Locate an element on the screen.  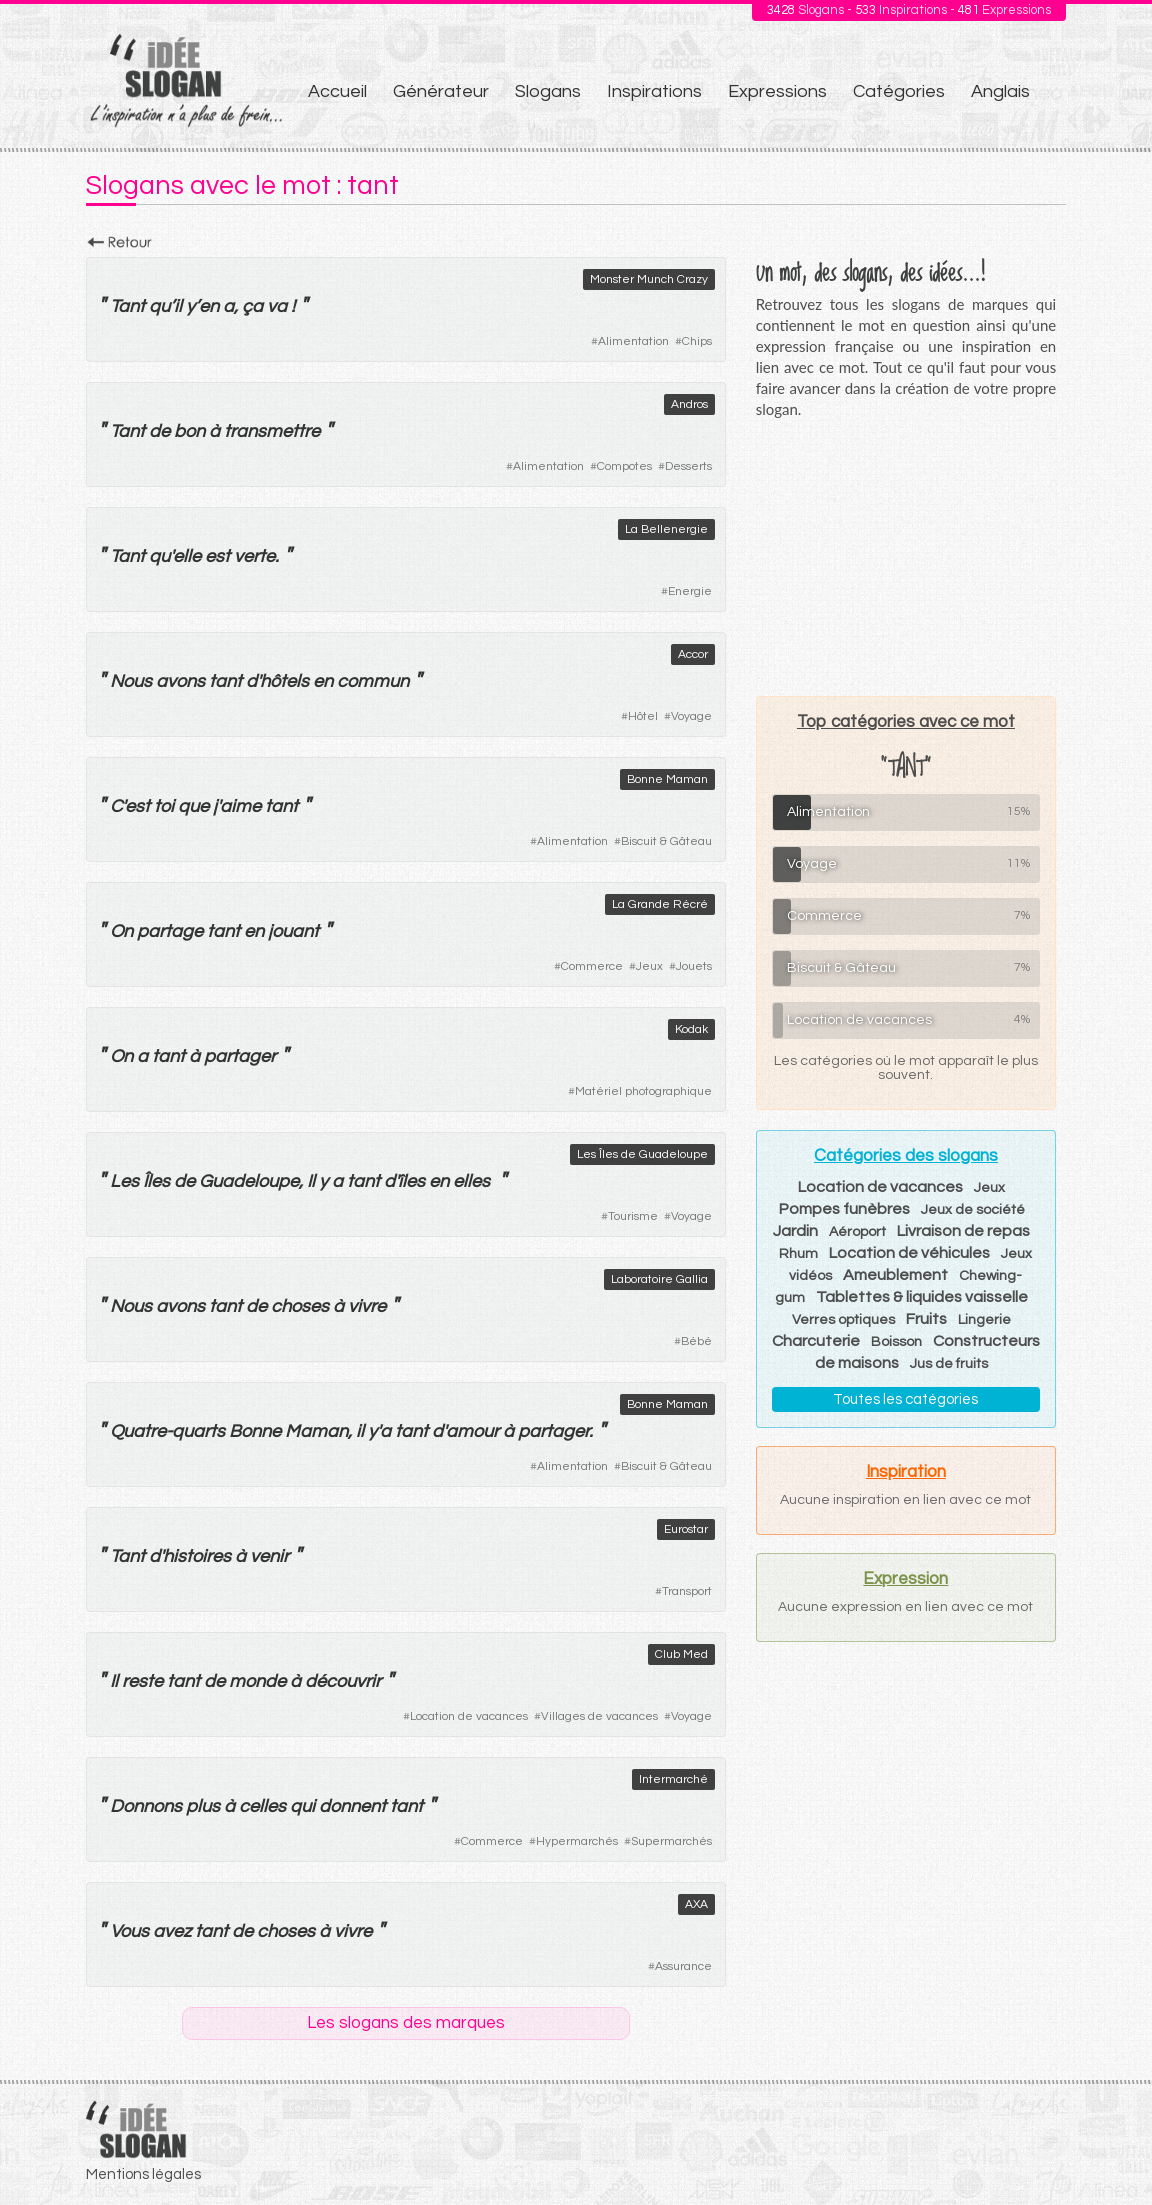
Jus de fruits is located at coordinates (949, 1364).